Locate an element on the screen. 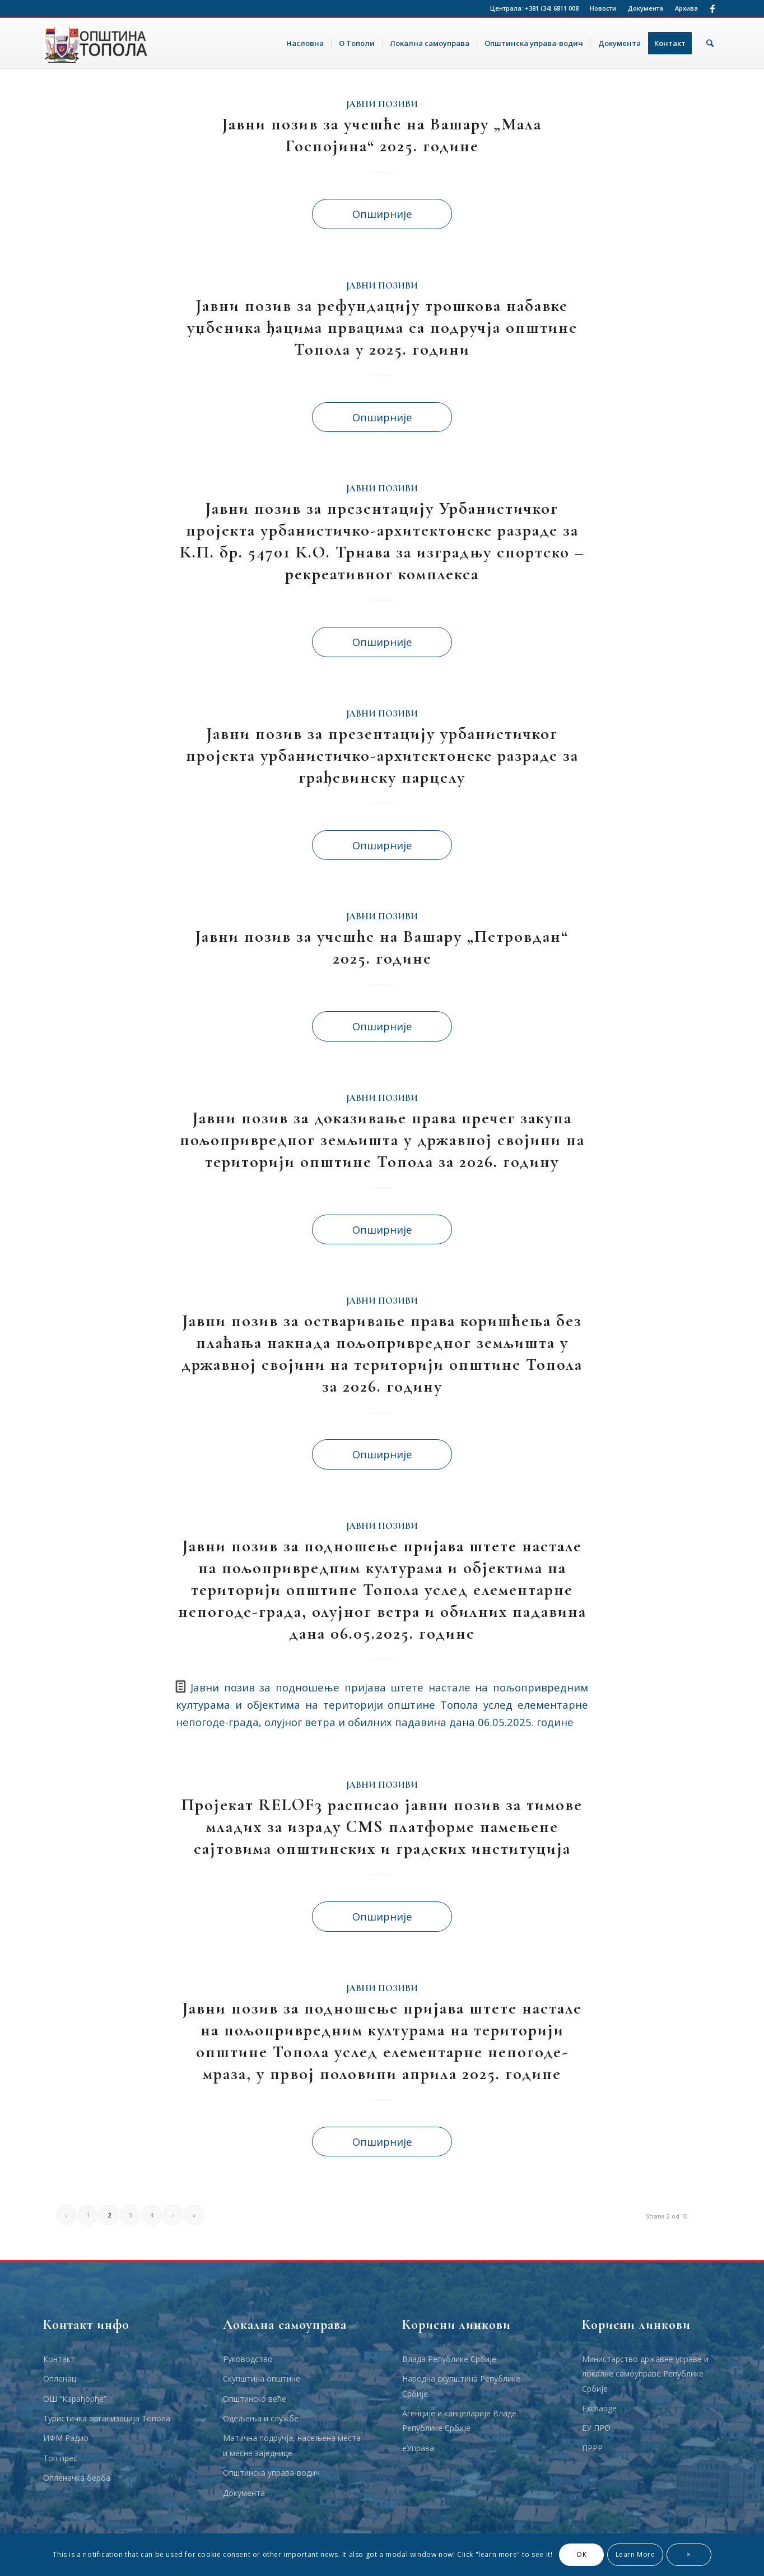  ПРРР is located at coordinates (592, 2448).